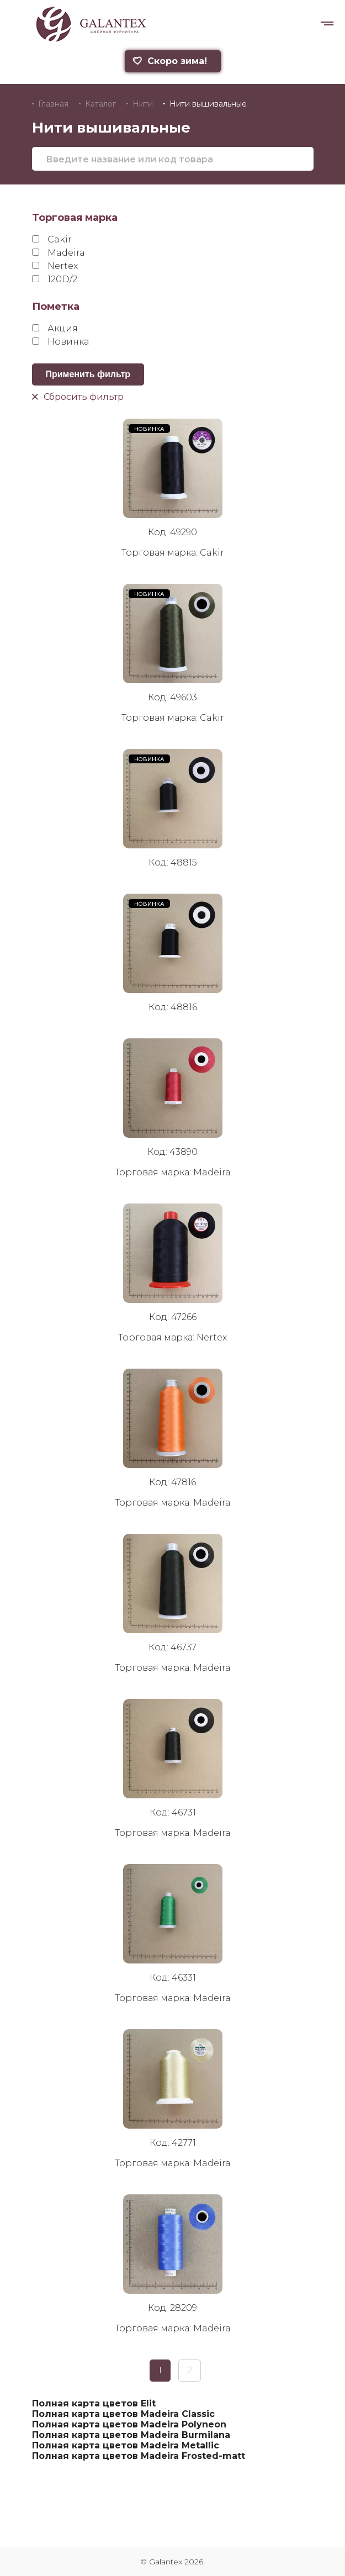 The image size is (345, 2576). Describe the element at coordinates (123, 2414) in the screenshot. I see `Полная карта цветов Madeira Classic` at that location.